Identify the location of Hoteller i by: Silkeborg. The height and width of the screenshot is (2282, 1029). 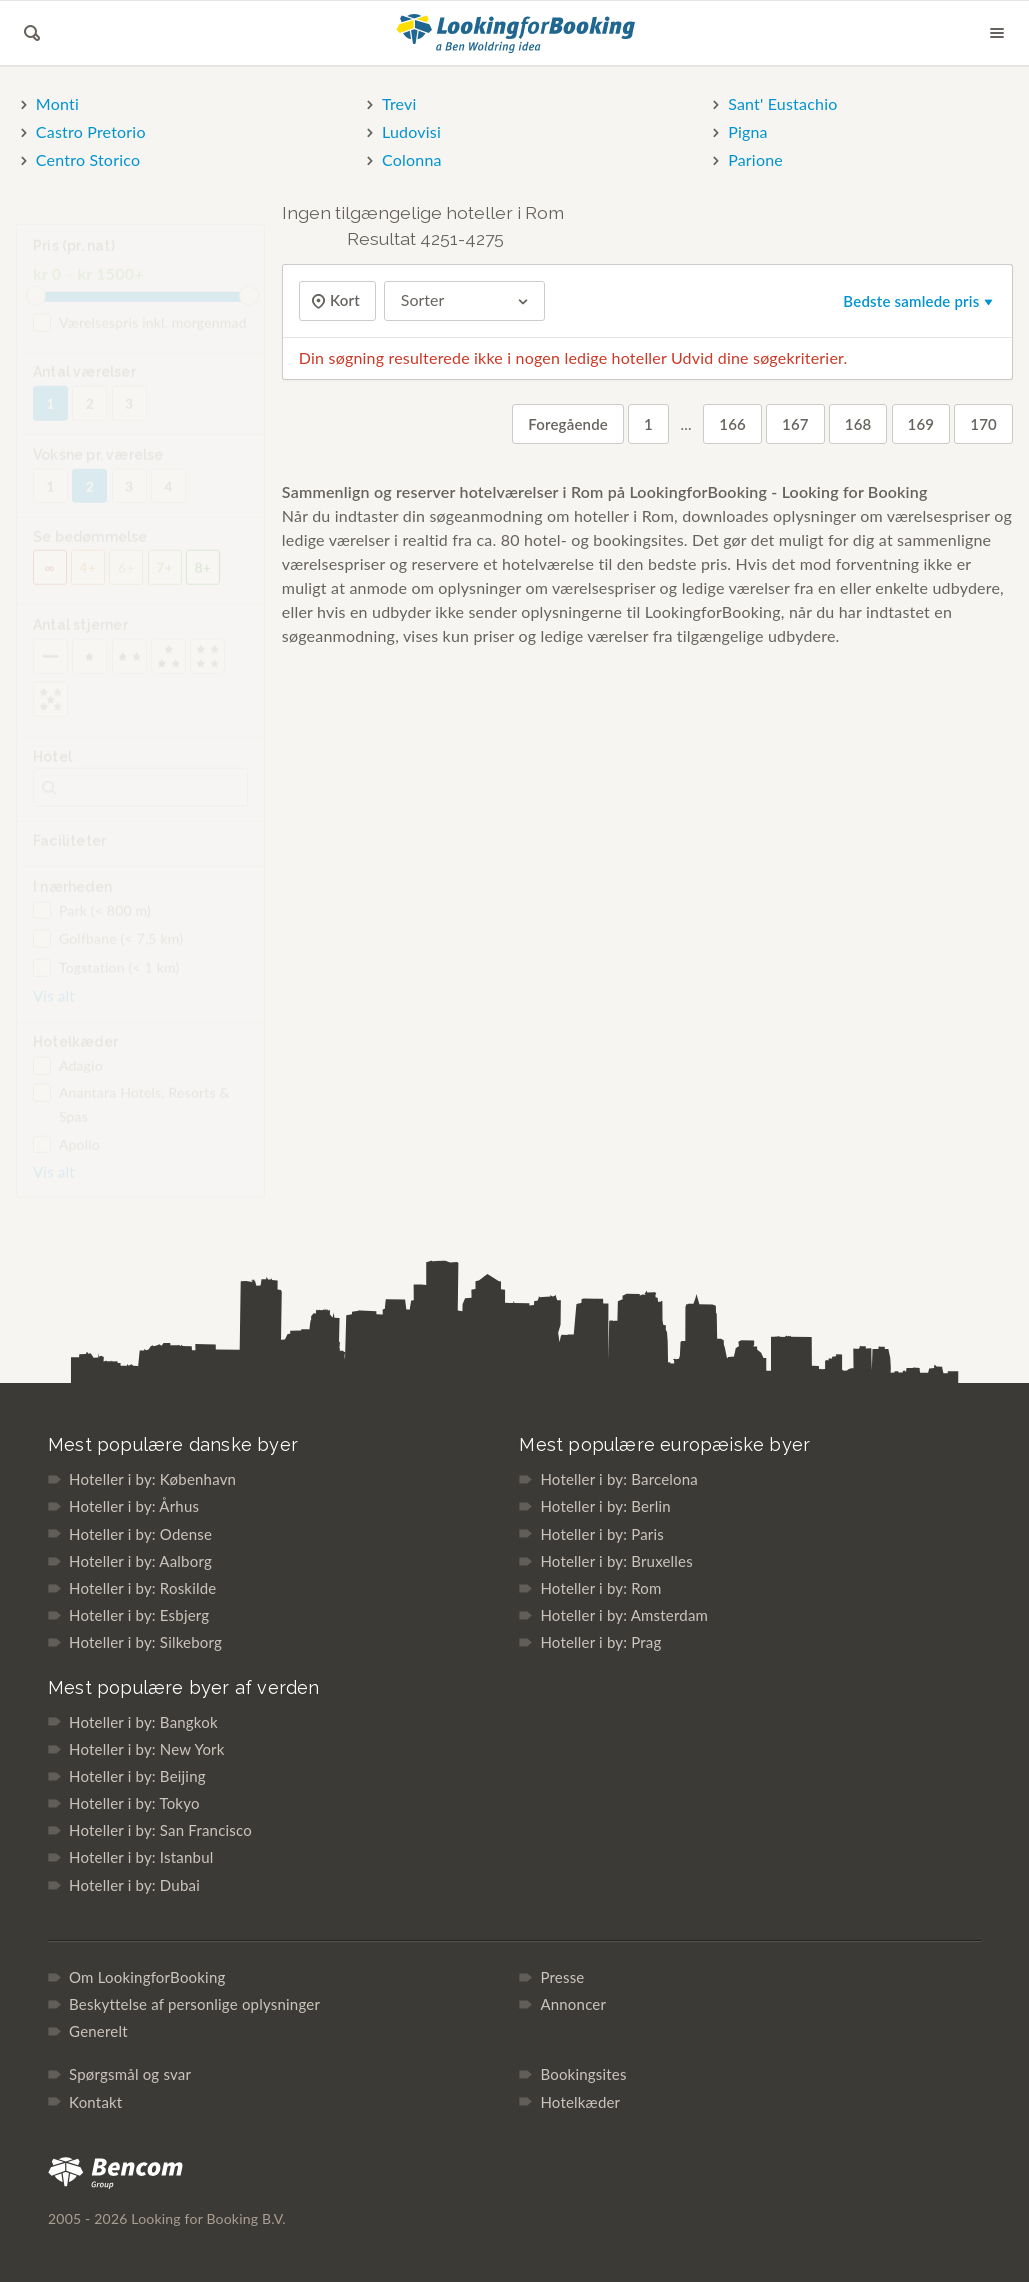
(145, 1642).